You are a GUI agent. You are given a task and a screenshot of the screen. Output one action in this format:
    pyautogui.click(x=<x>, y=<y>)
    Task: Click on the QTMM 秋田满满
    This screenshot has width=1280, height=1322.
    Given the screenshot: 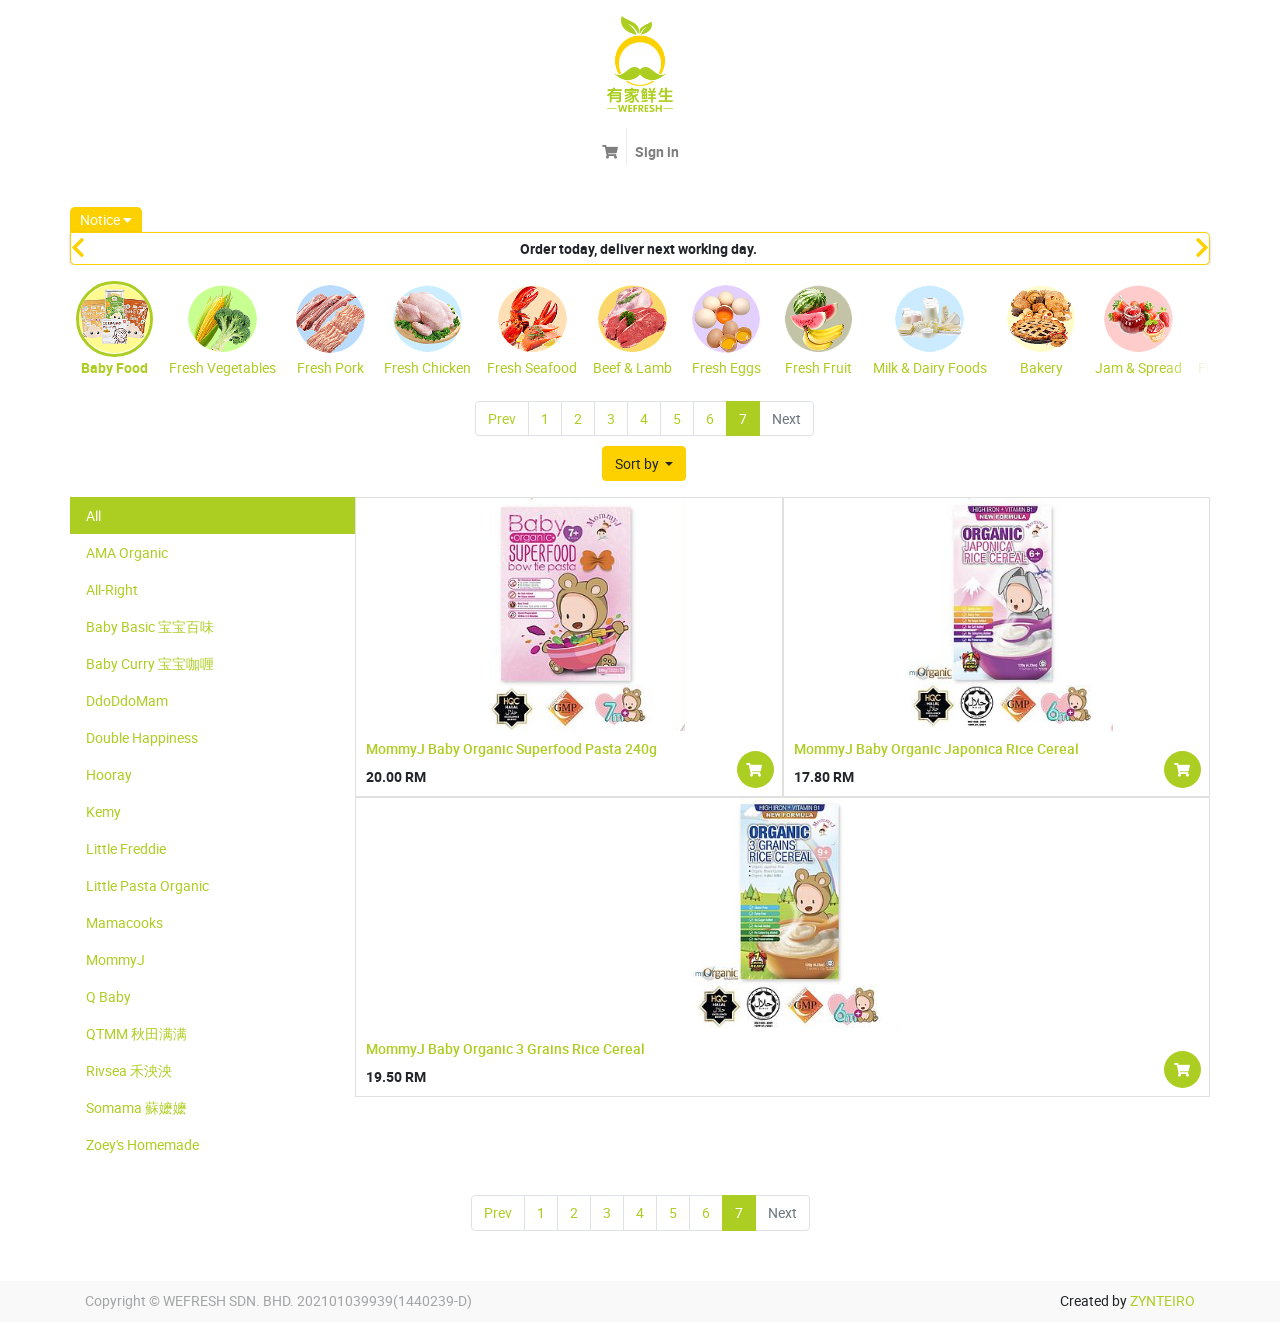 What is the action you would take?
    pyautogui.click(x=136, y=1033)
    